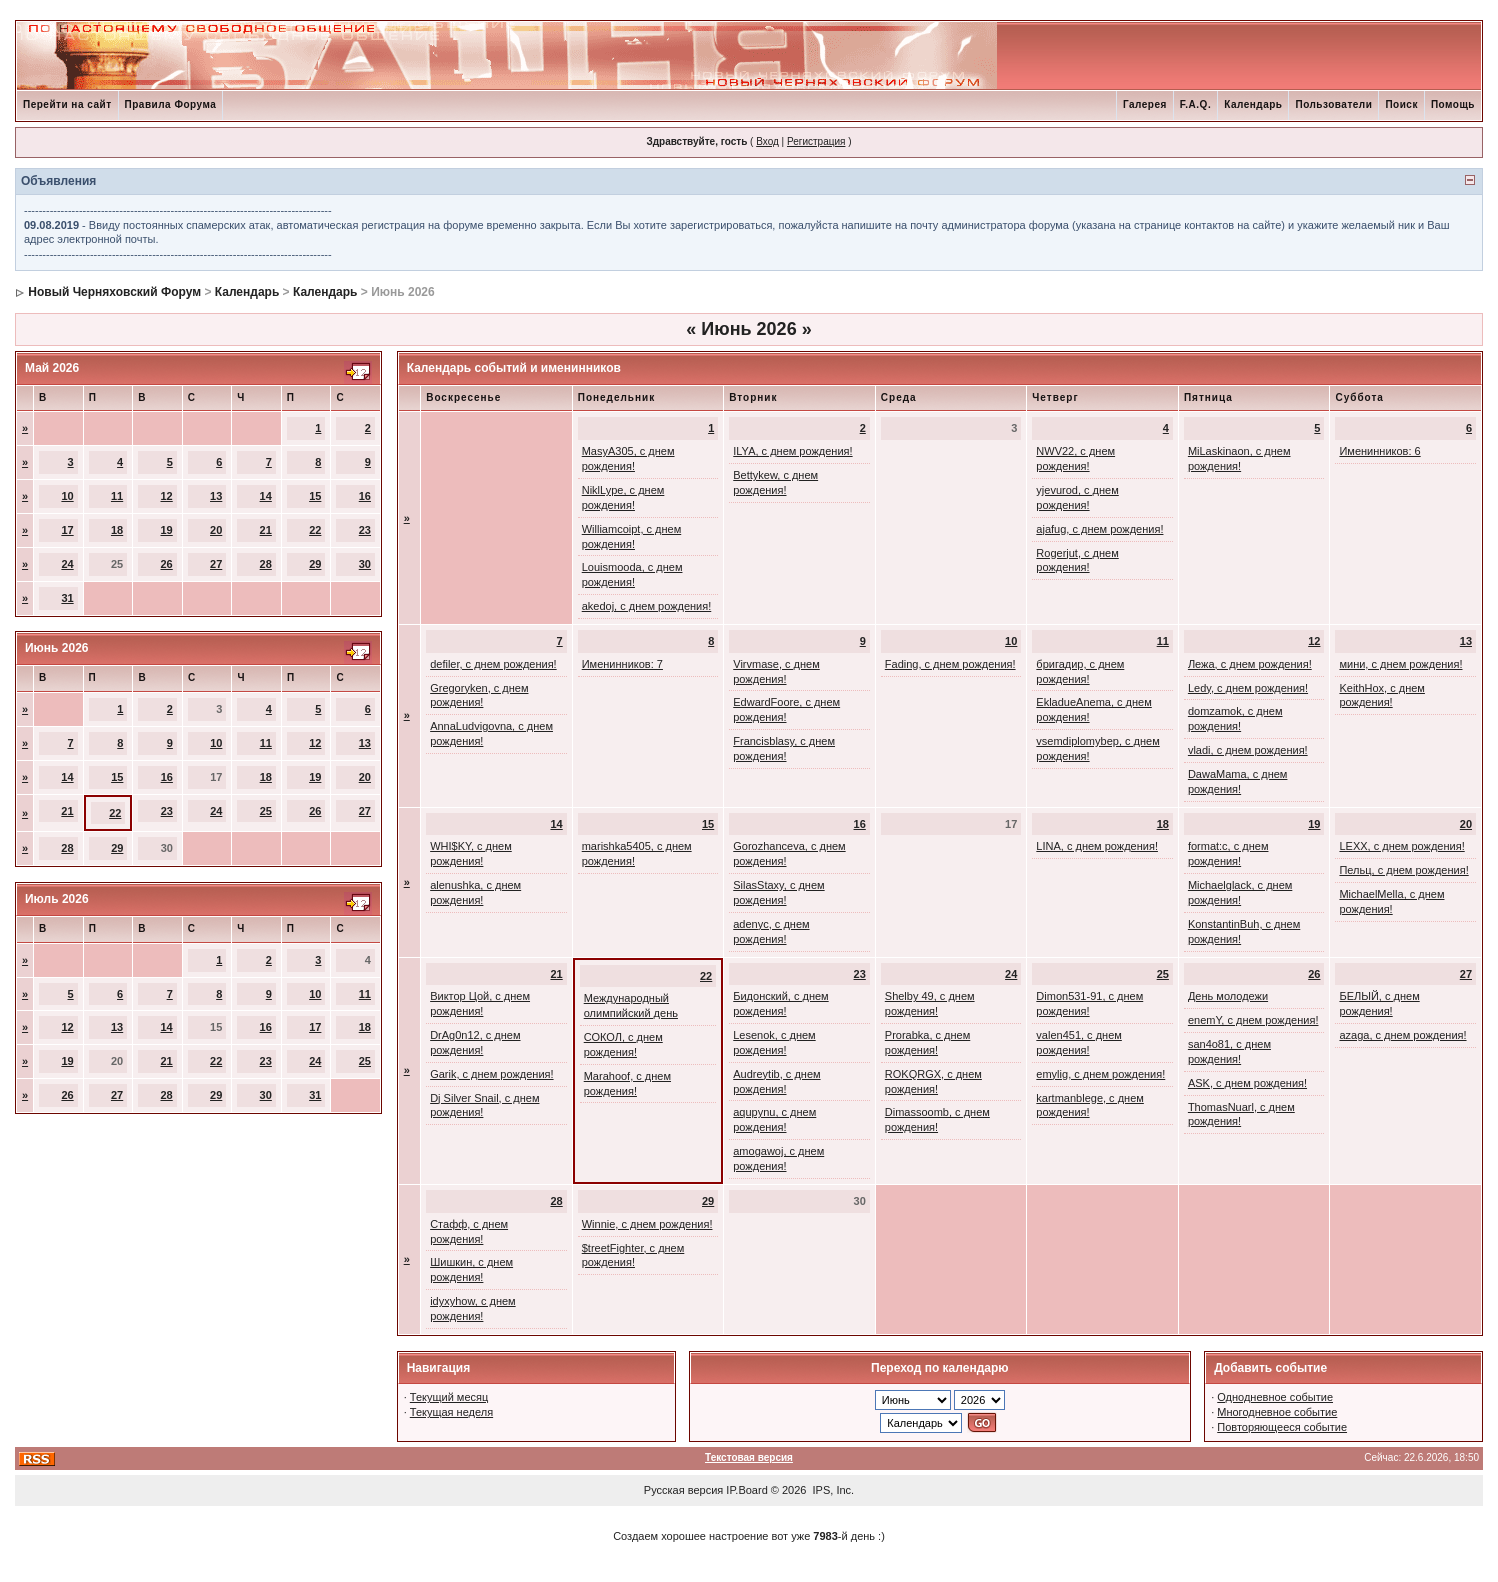  I want to click on Перейти на сайт, so click(67, 104).